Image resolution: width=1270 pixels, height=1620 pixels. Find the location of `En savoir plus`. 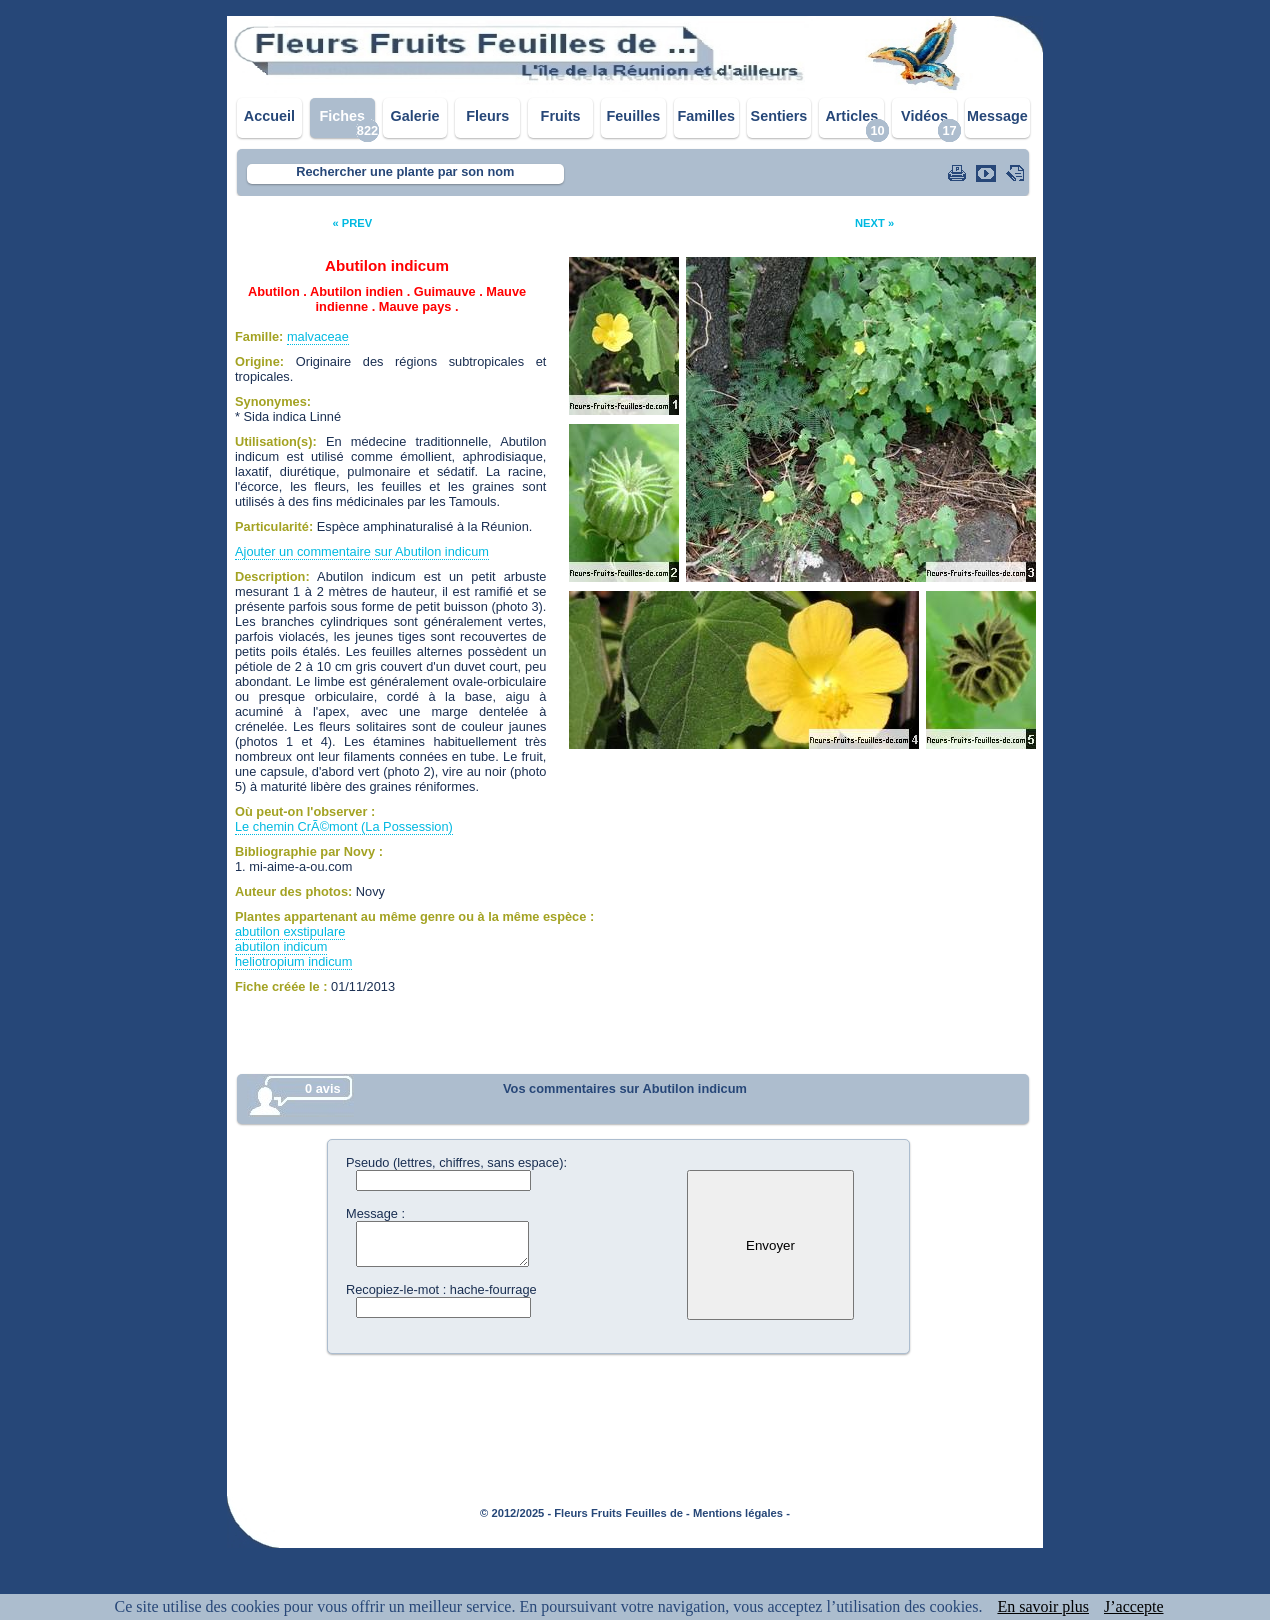

En savoir plus is located at coordinates (1043, 1606).